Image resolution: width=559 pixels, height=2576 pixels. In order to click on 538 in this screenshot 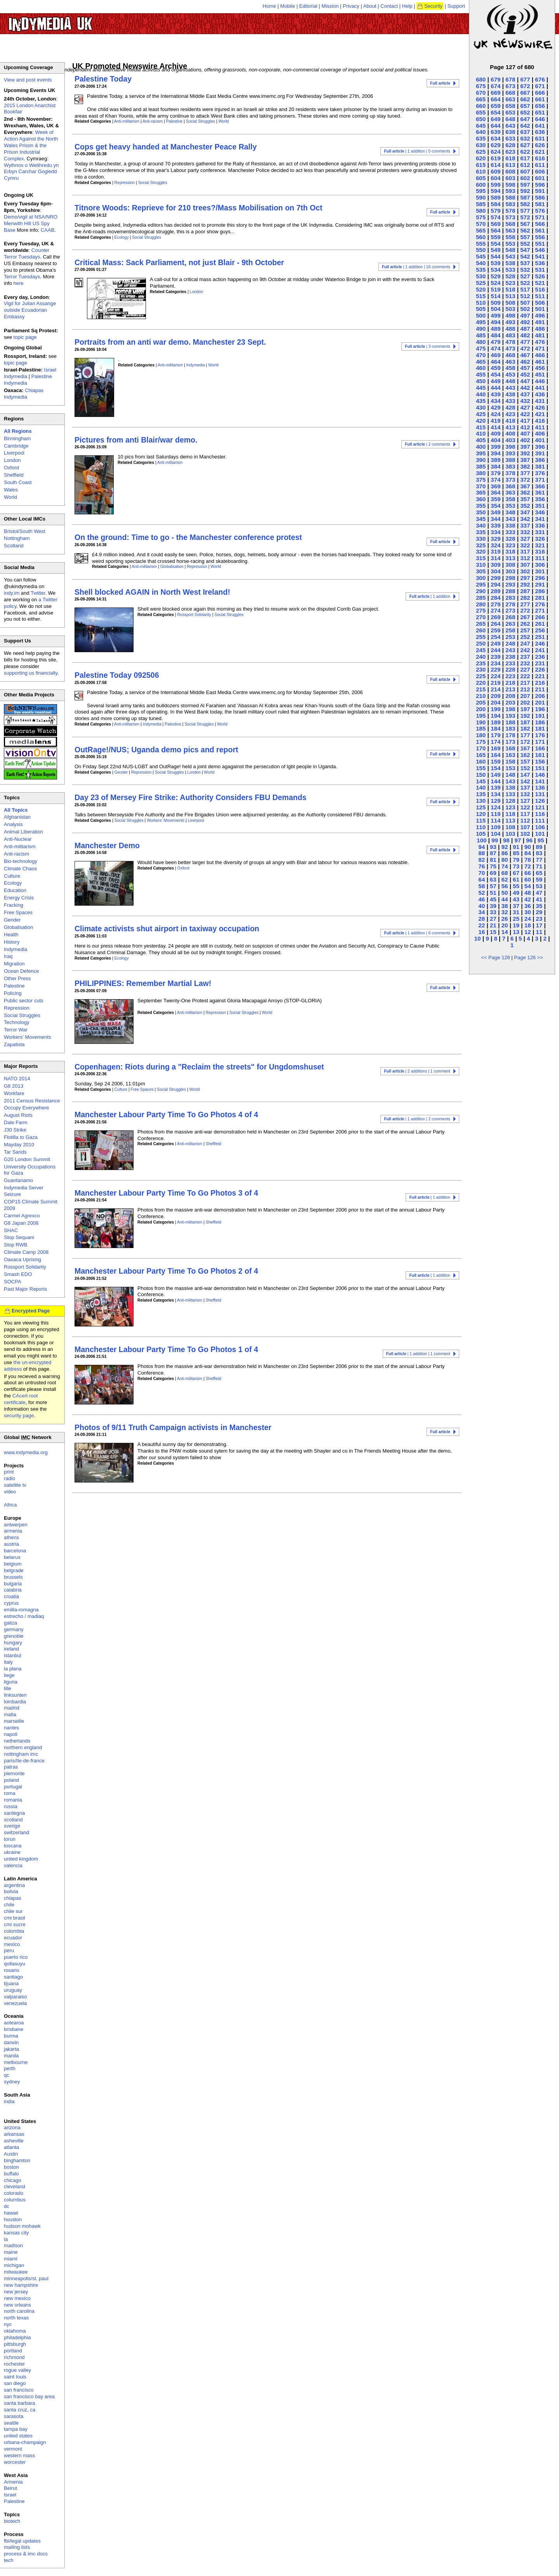, I will do `click(510, 263)`.